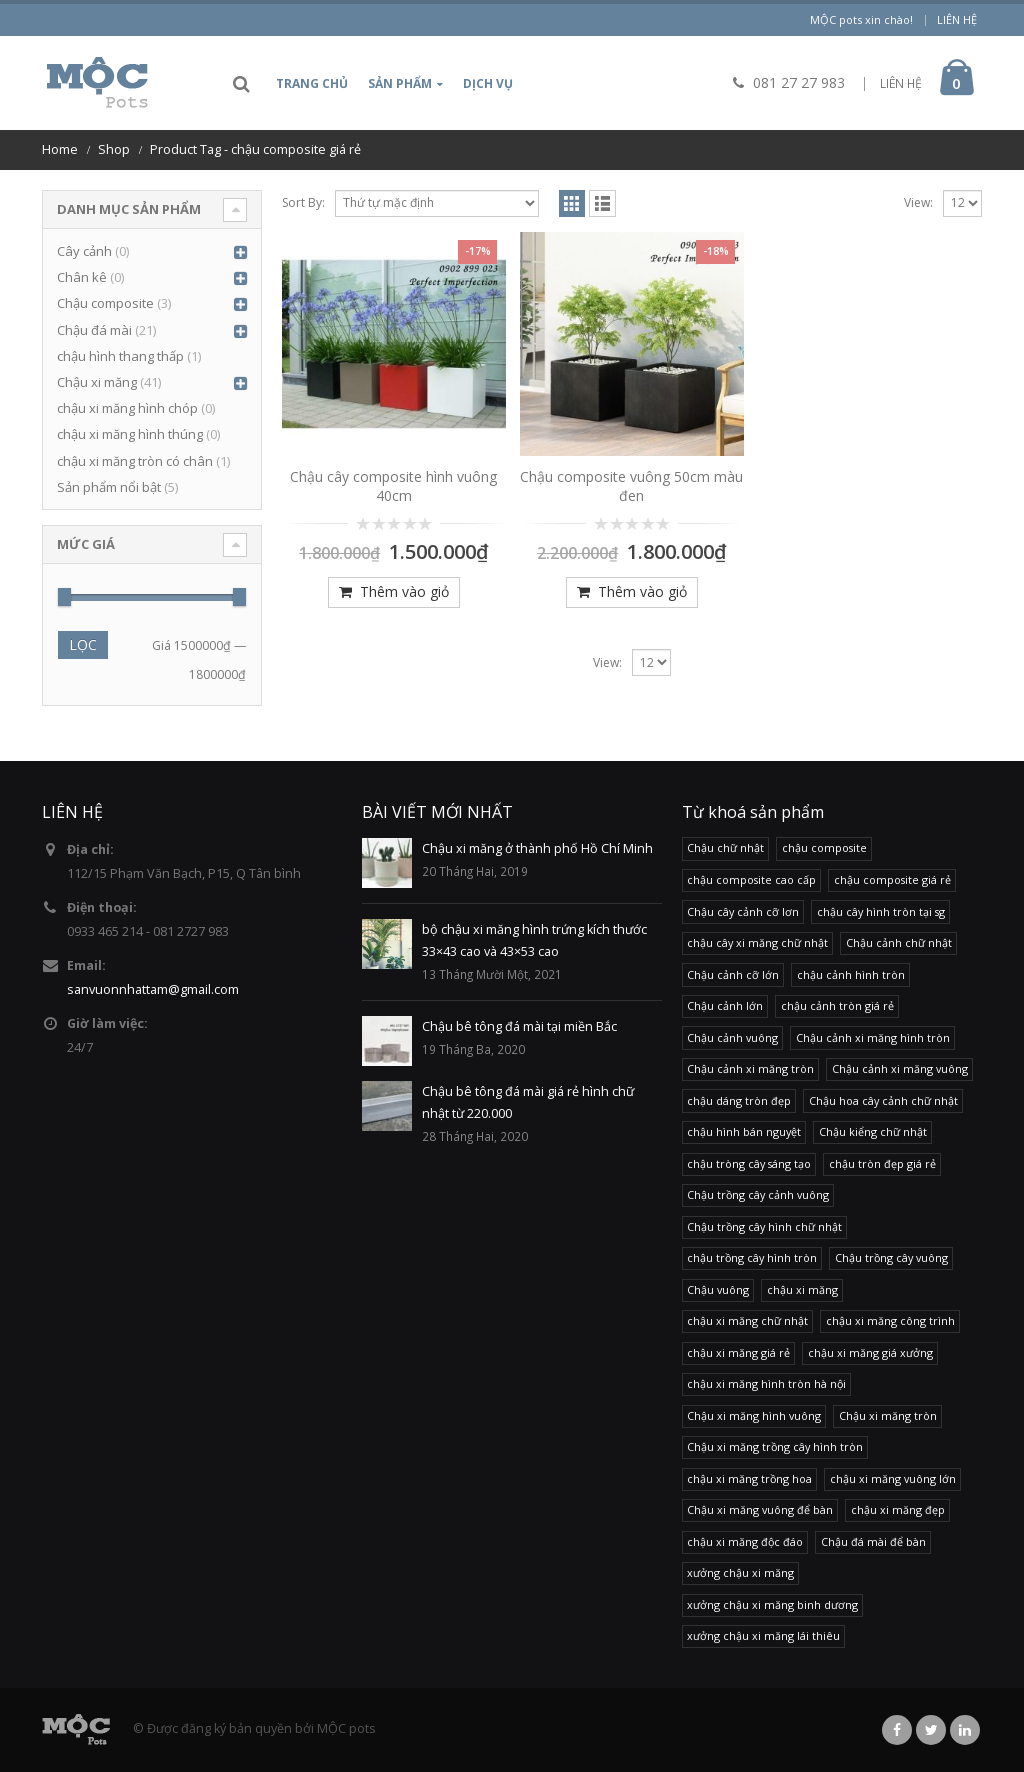 This screenshot has width=1024, height=1772. Describe the element at coordinates (153, 989) in the screenshot. I see `sanvuonnhattam@gmail.com` at that location.